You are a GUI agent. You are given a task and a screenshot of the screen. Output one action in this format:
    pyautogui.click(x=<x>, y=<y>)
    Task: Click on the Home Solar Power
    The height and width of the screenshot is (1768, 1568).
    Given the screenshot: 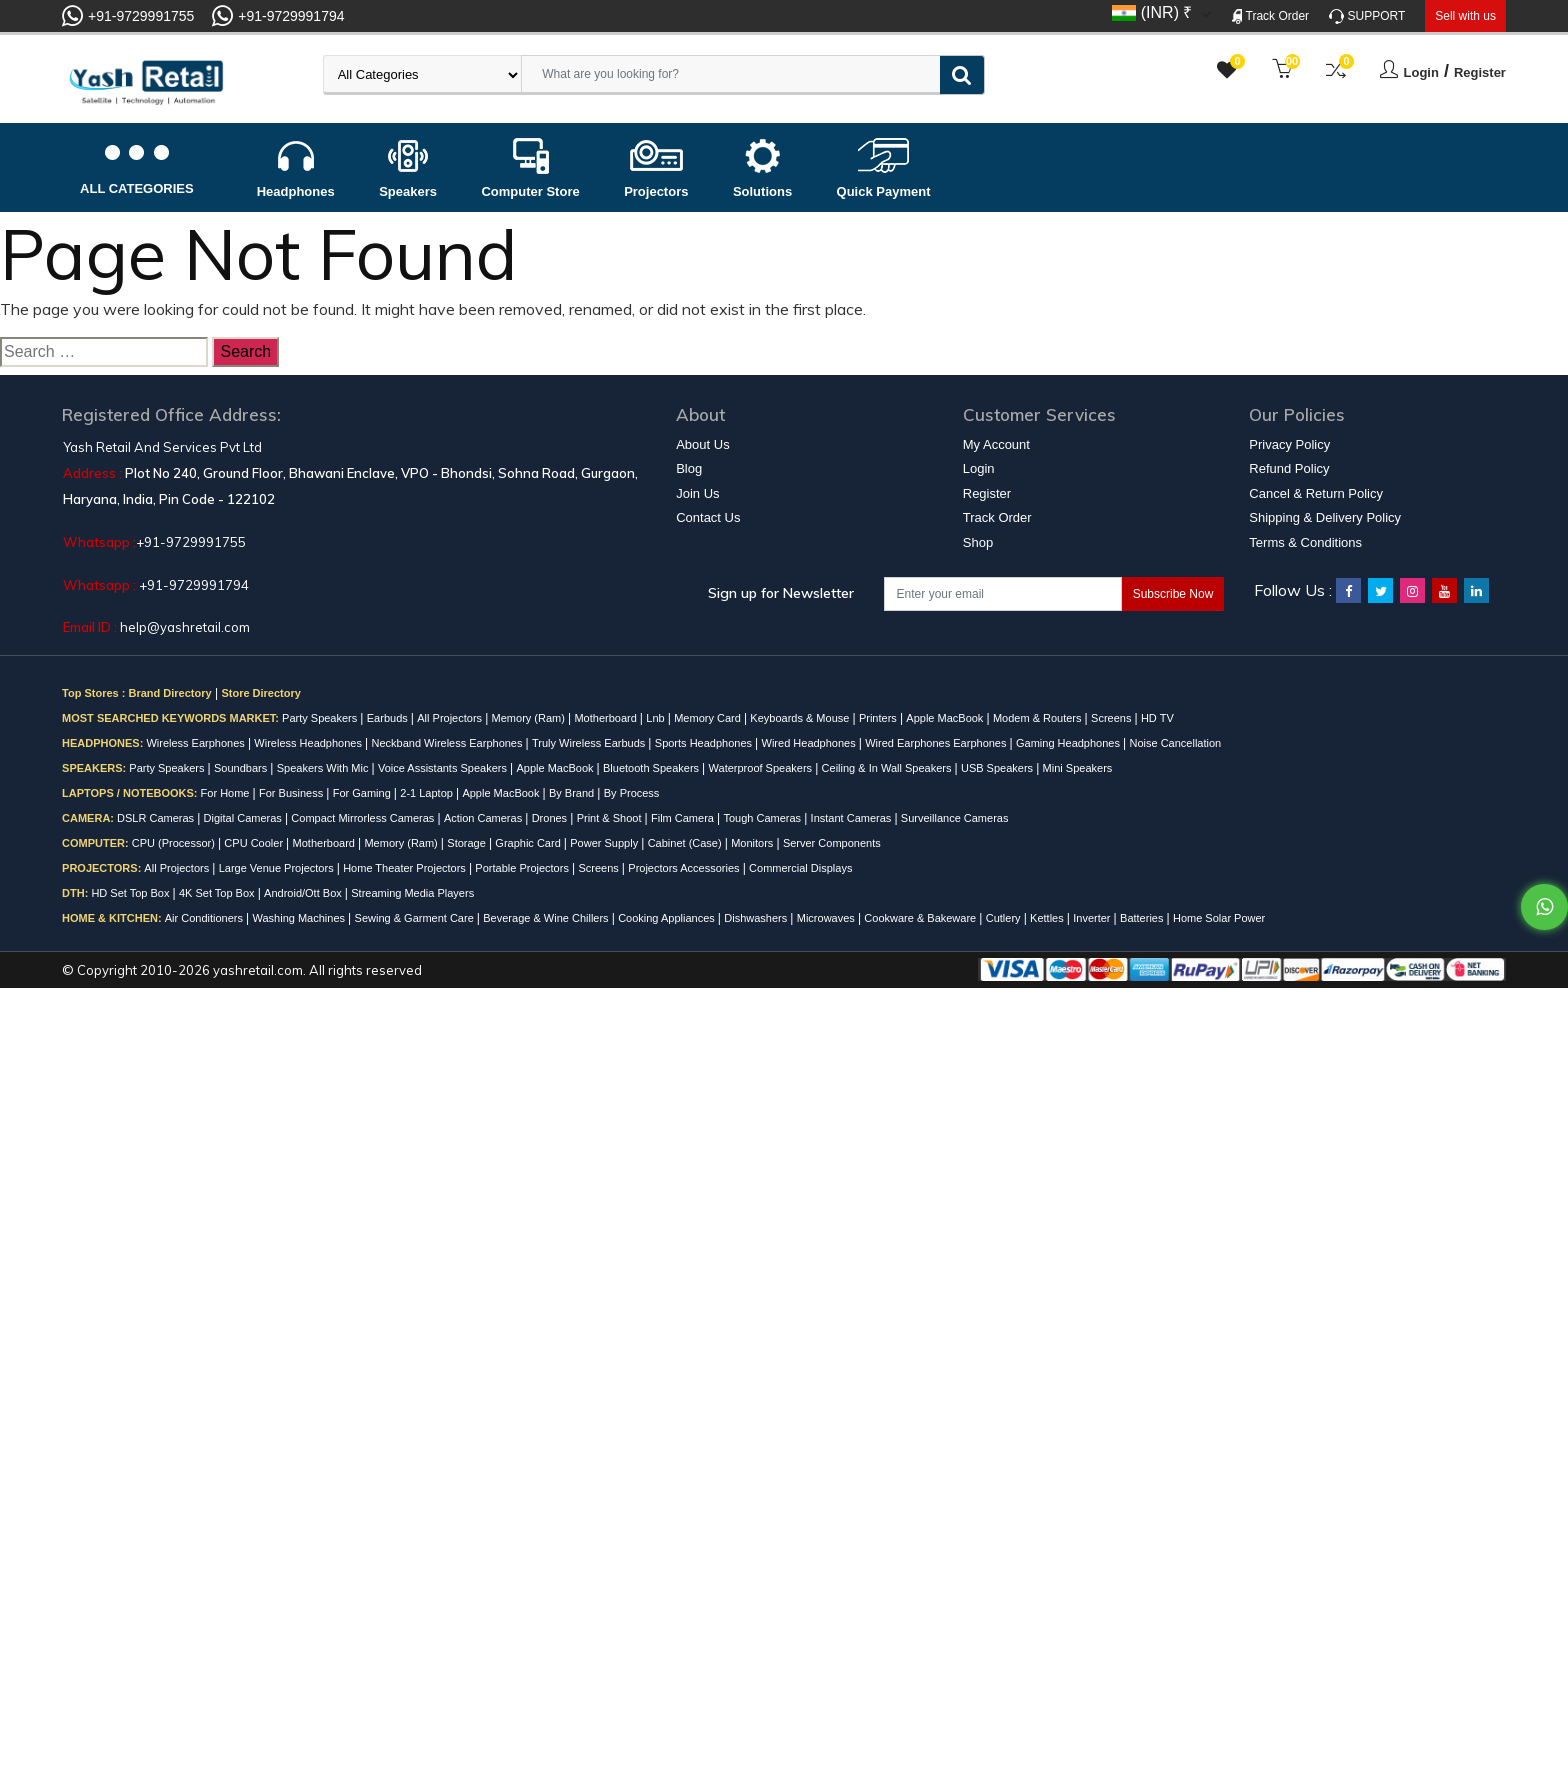 What is the action you would take?
    pyautogui.click(x=1219, y=918)
    